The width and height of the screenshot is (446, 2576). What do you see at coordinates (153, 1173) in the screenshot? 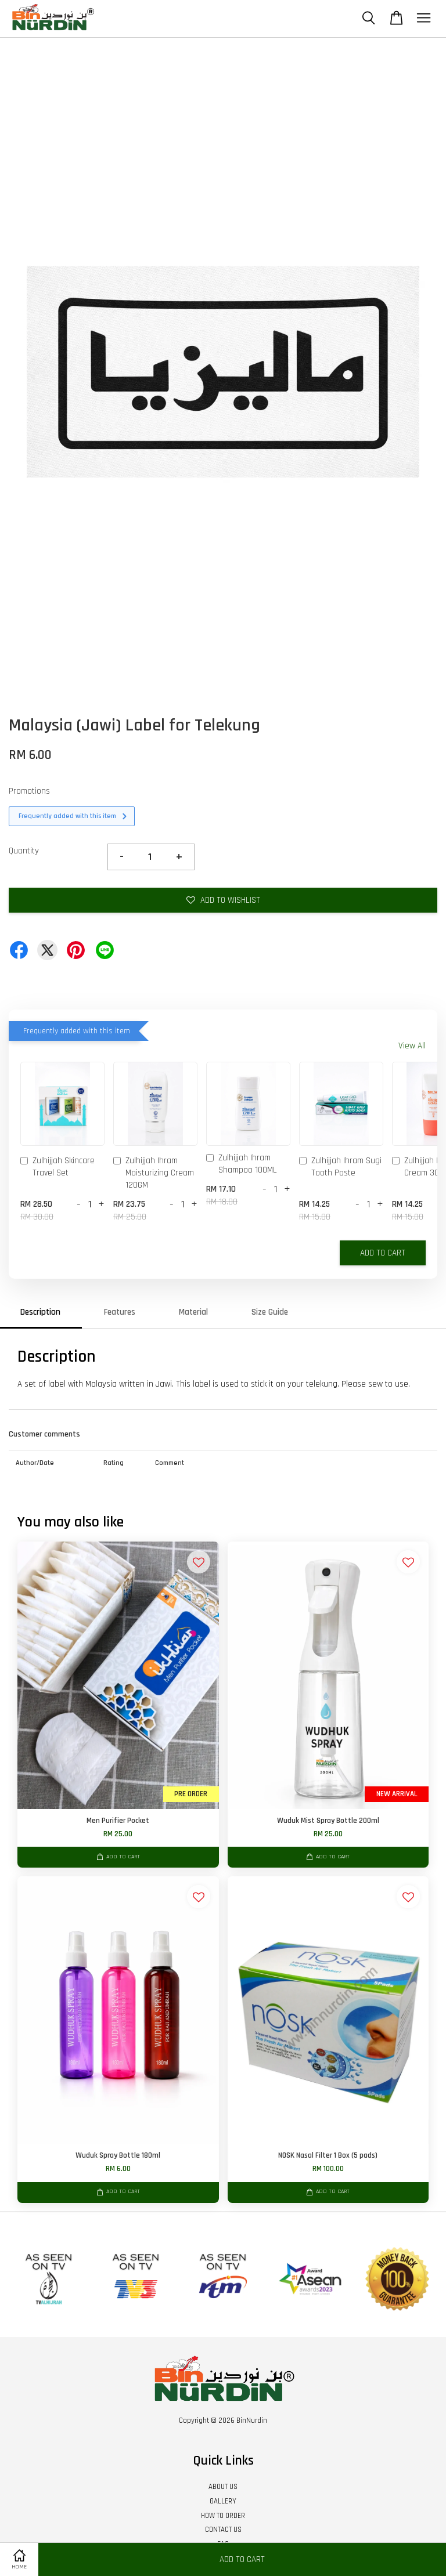
I see `Zulhijjah Ihram Moisturizing Cream 120GM` at bounding box center [153, 1173].